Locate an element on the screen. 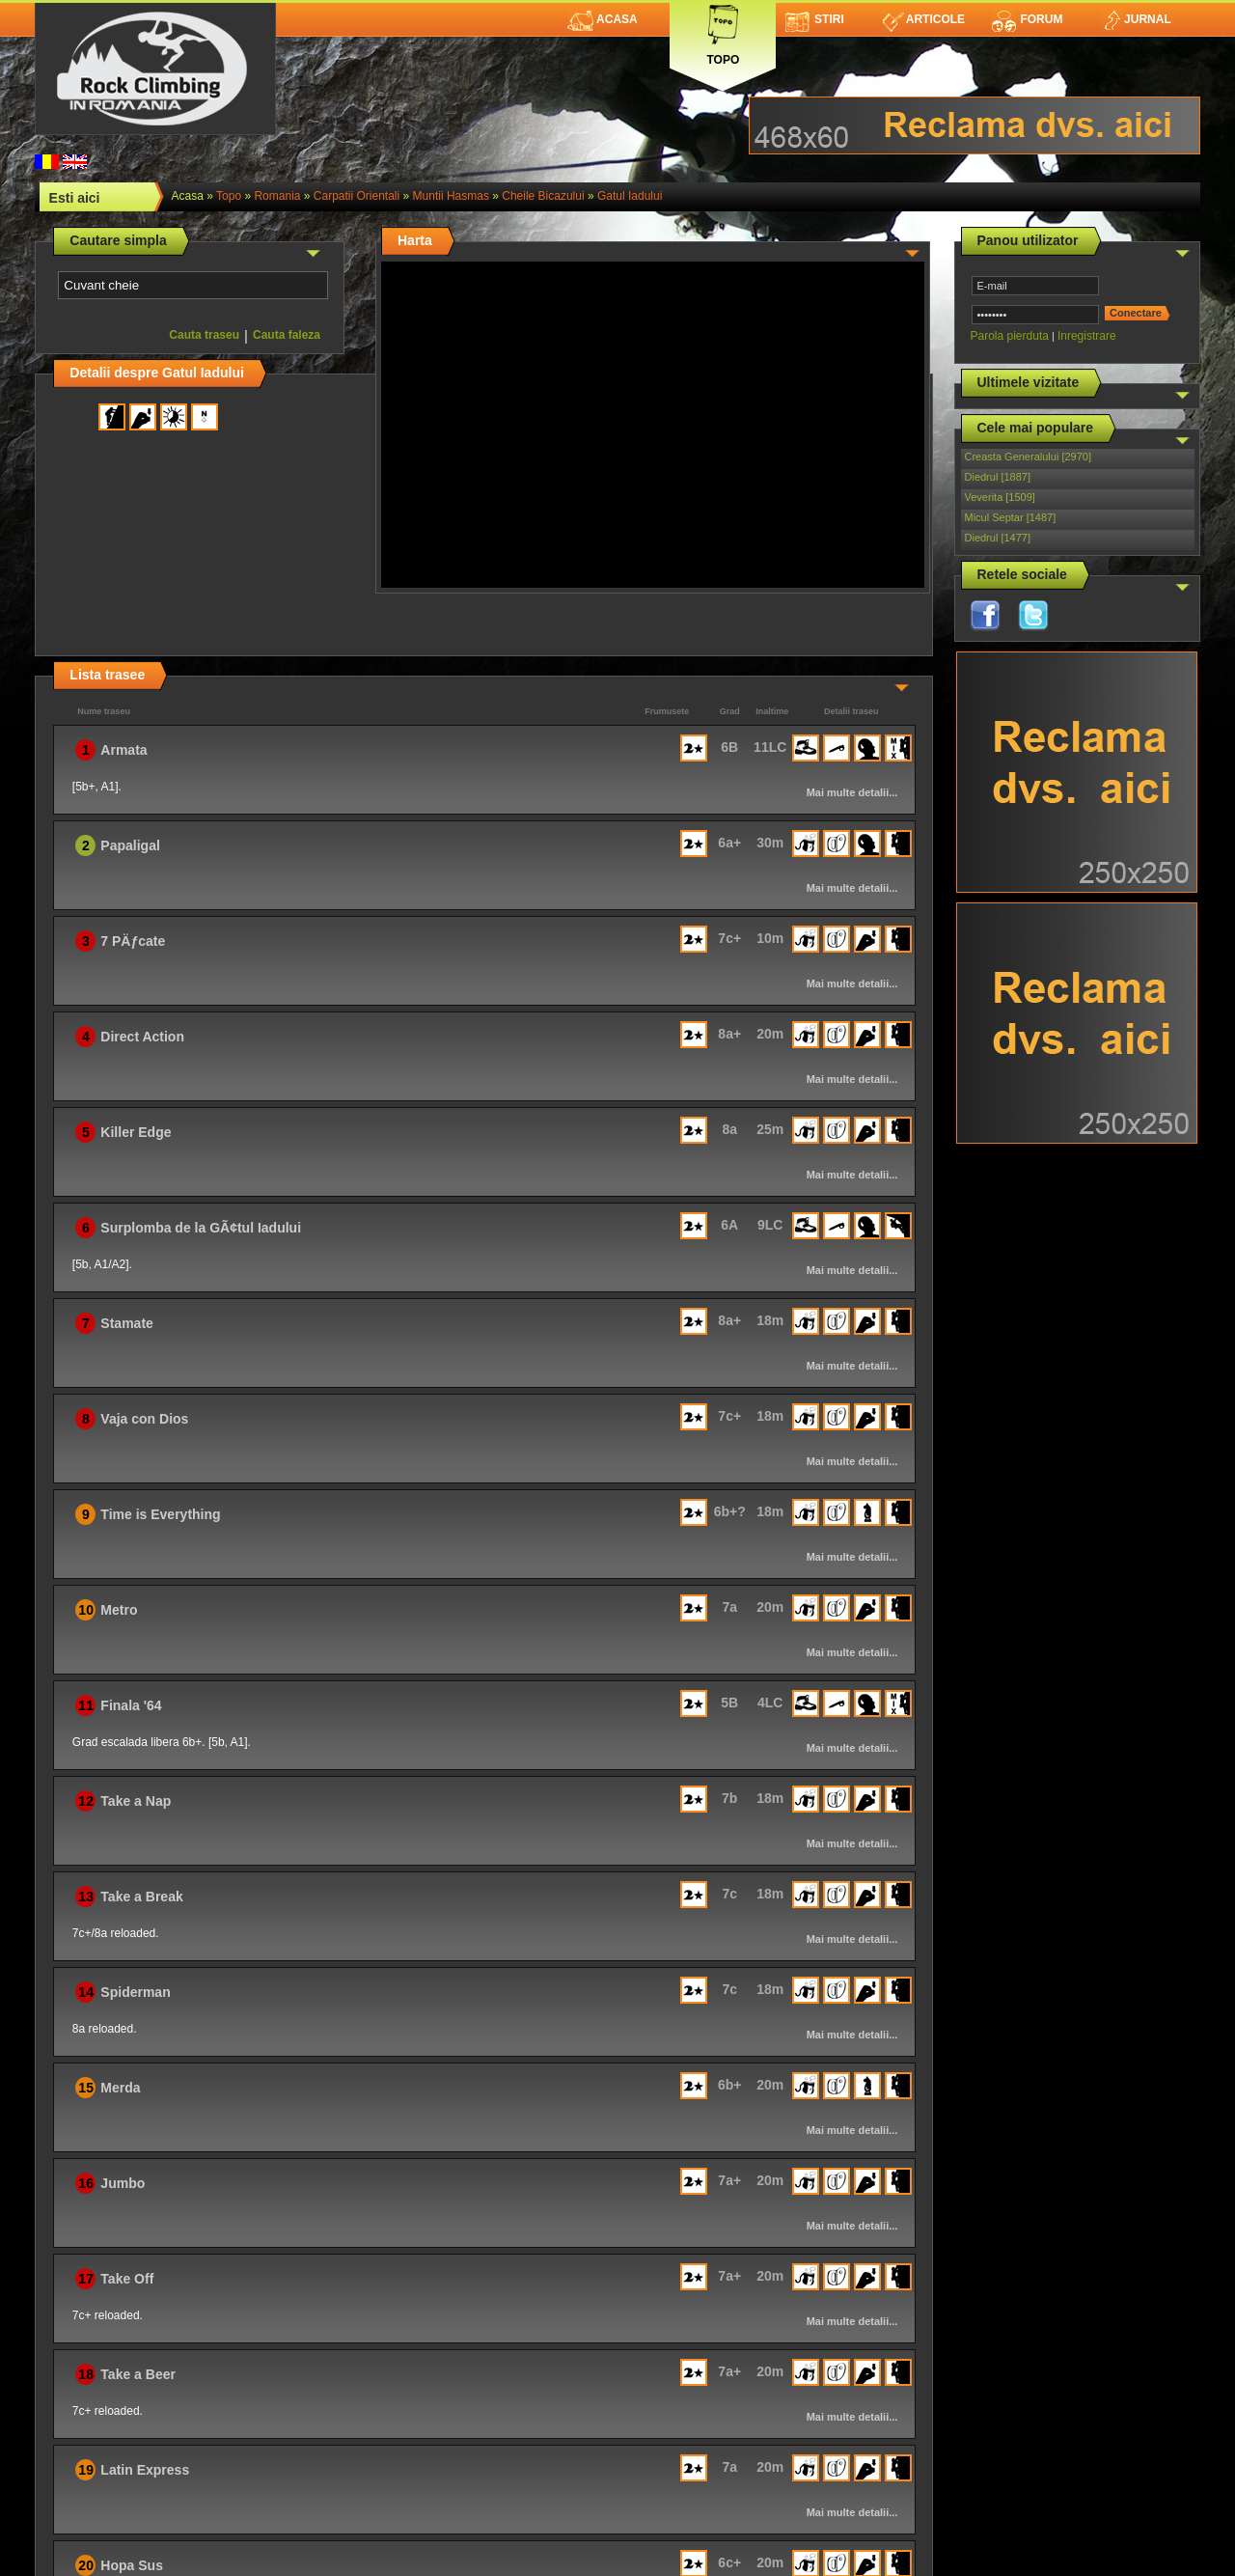  Creasta Generalului [2970] is located at coordinates (1028, 456).